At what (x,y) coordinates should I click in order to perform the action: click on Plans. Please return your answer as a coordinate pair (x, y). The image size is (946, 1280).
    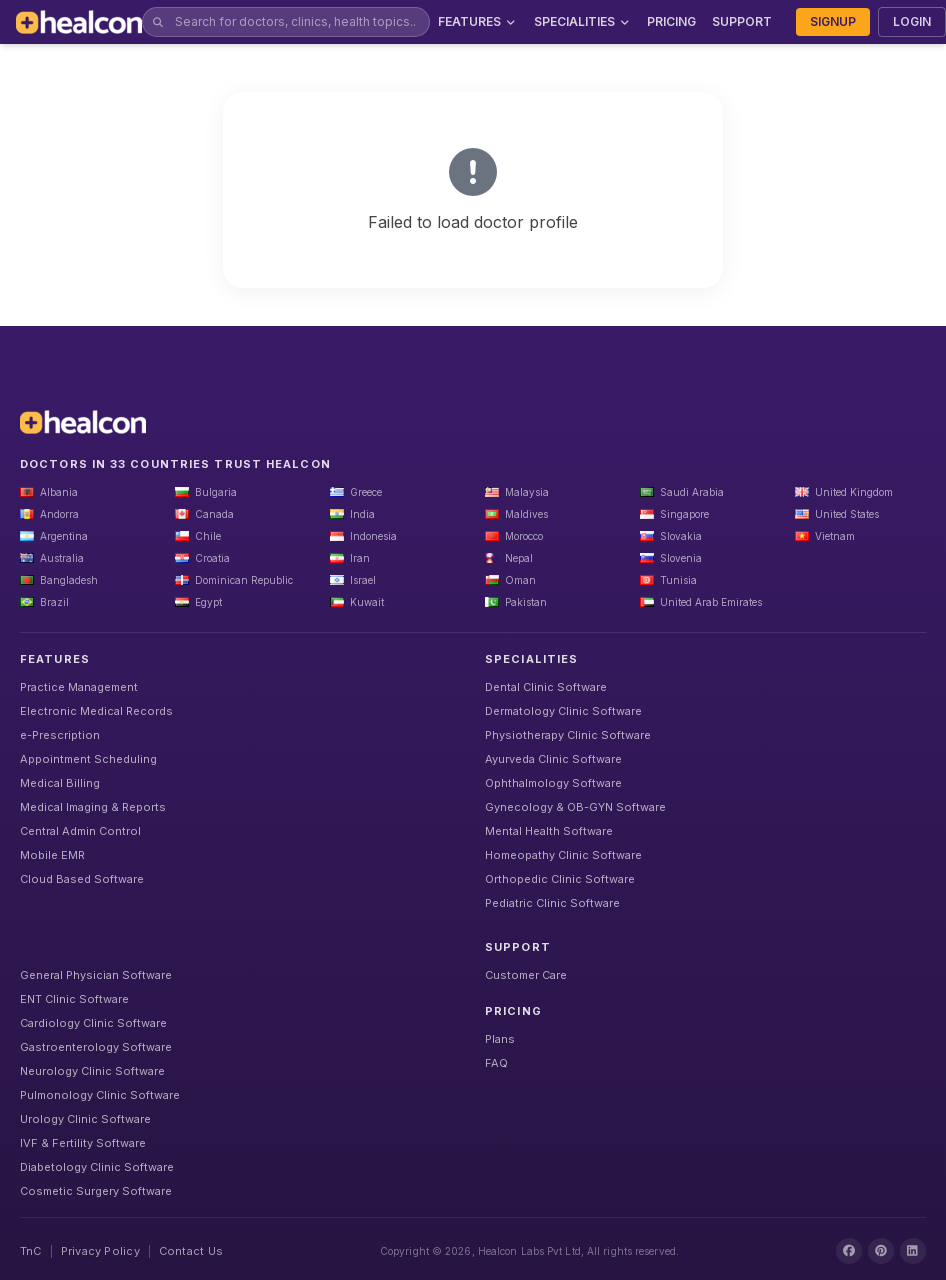
    Looking at the image, I should click on (500, 1039).